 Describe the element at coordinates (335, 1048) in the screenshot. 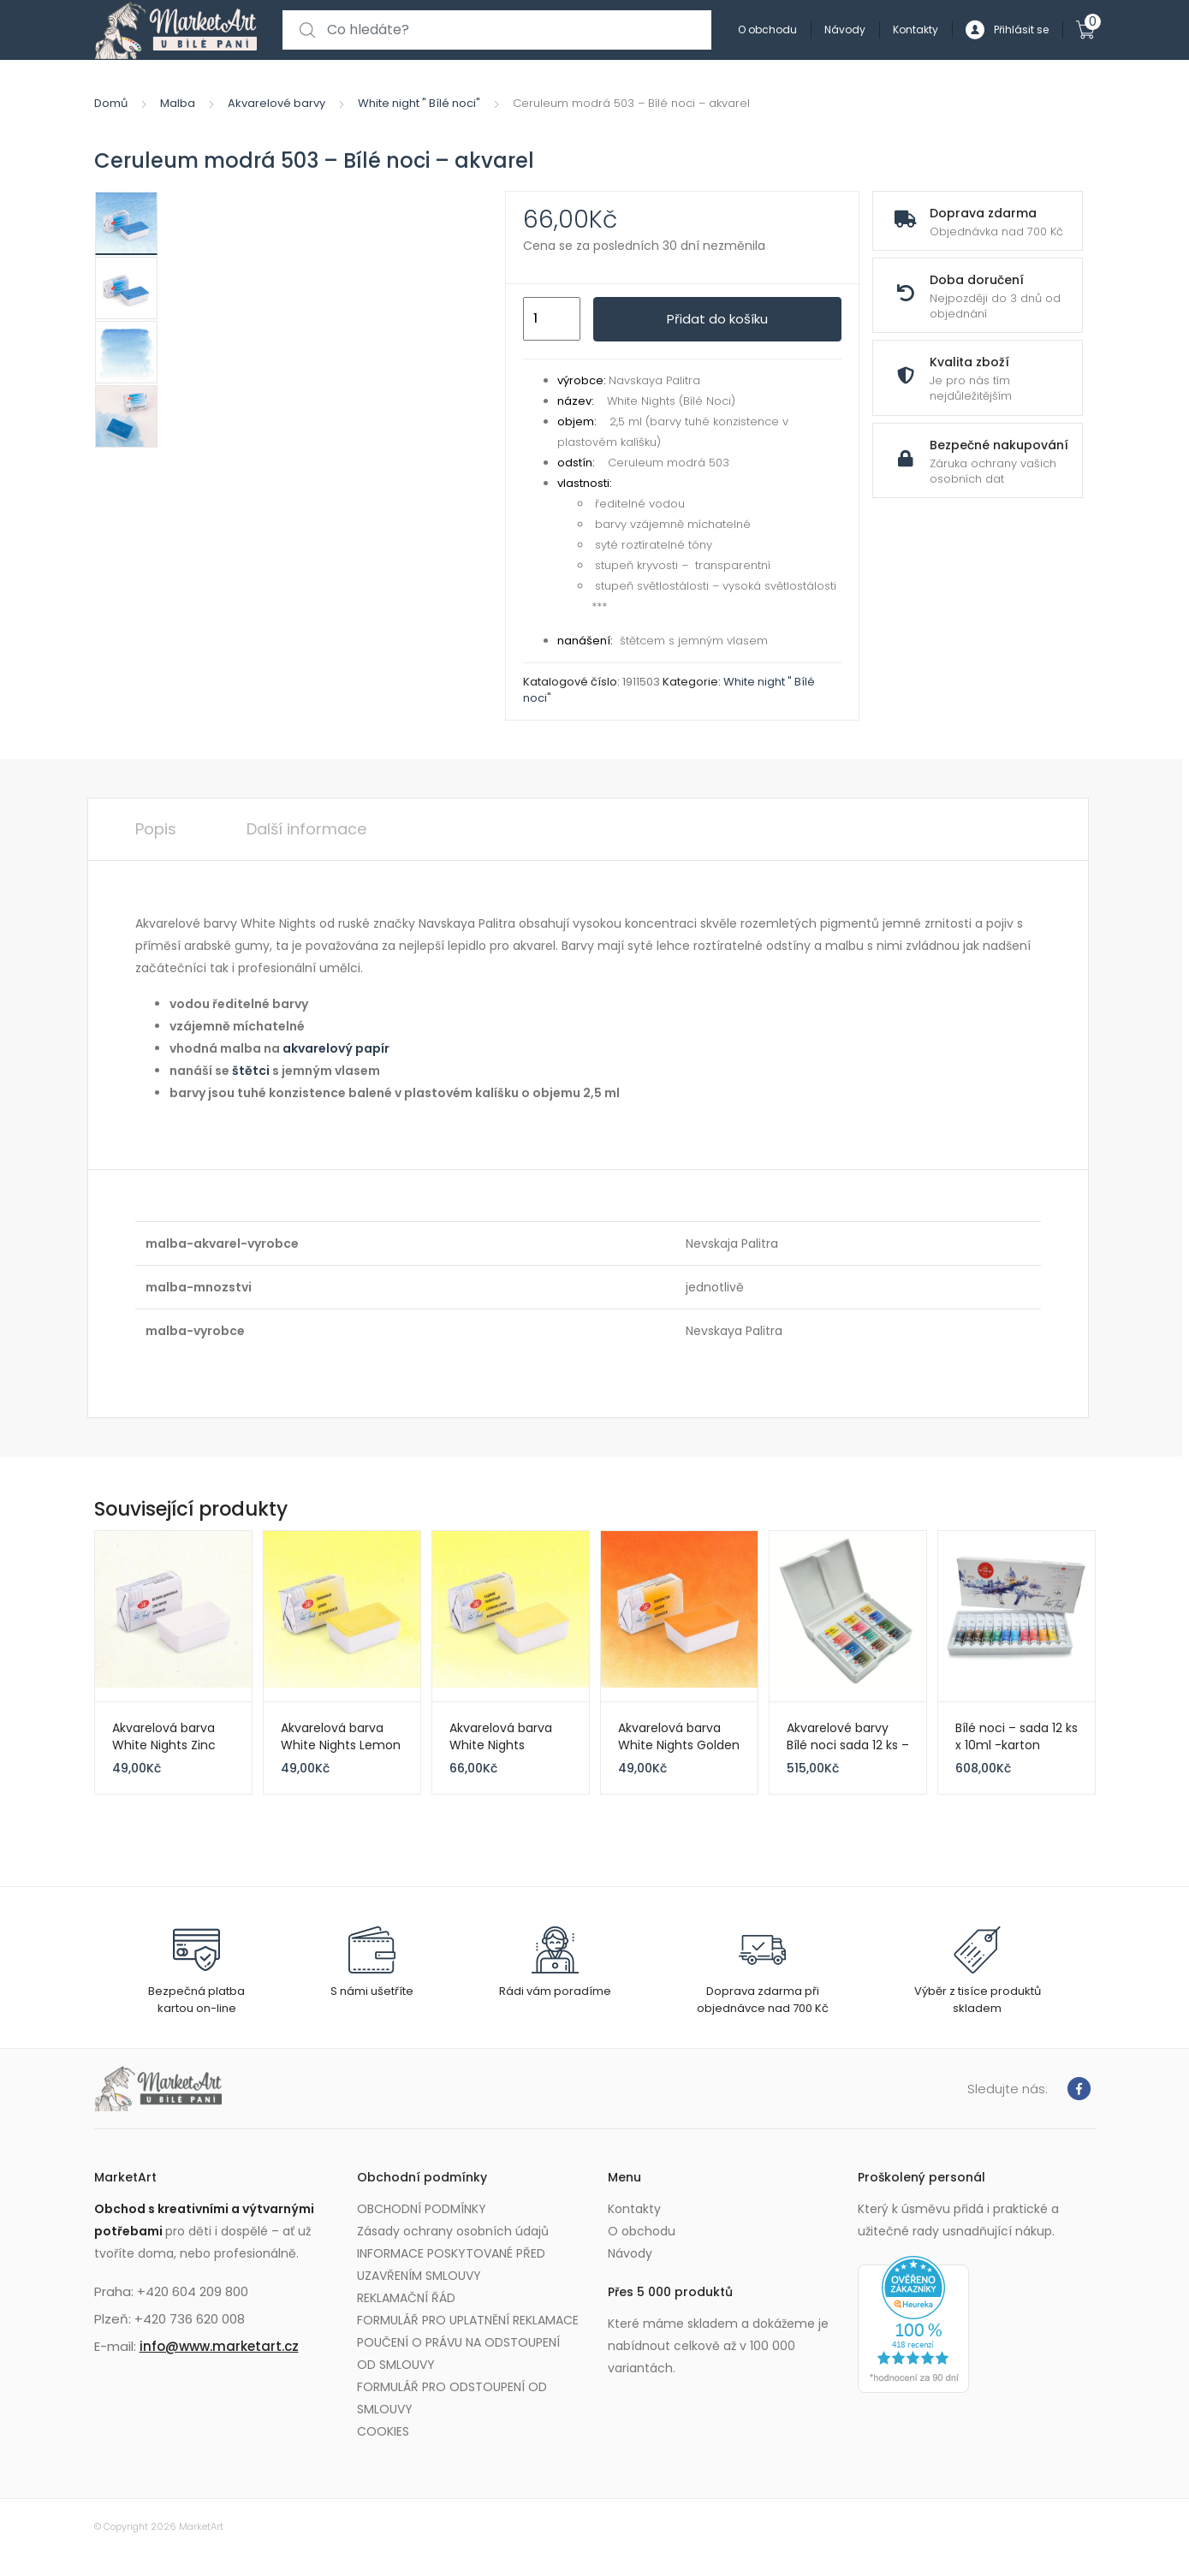

I see `akvarelový papír` at that location.